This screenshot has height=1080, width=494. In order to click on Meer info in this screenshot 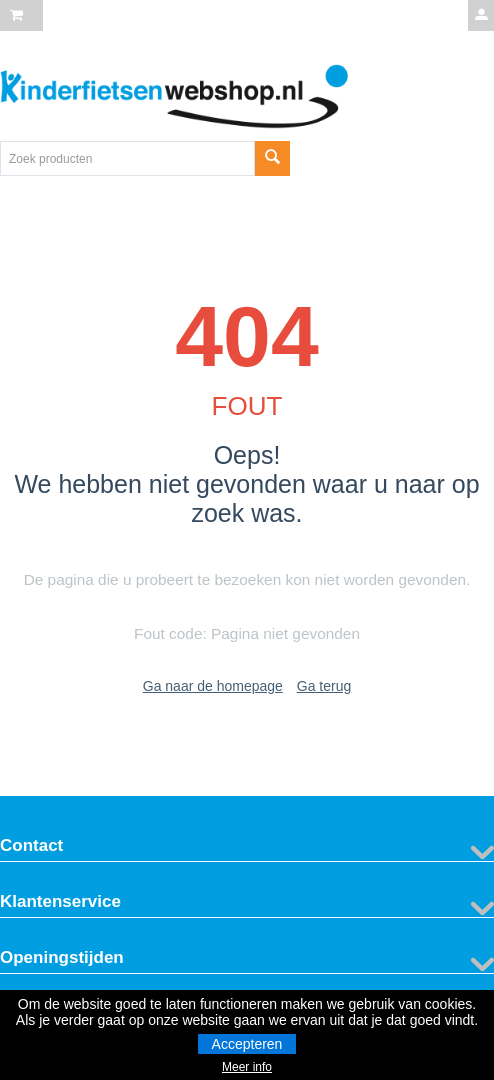, I will do `click(247, 1067)`.